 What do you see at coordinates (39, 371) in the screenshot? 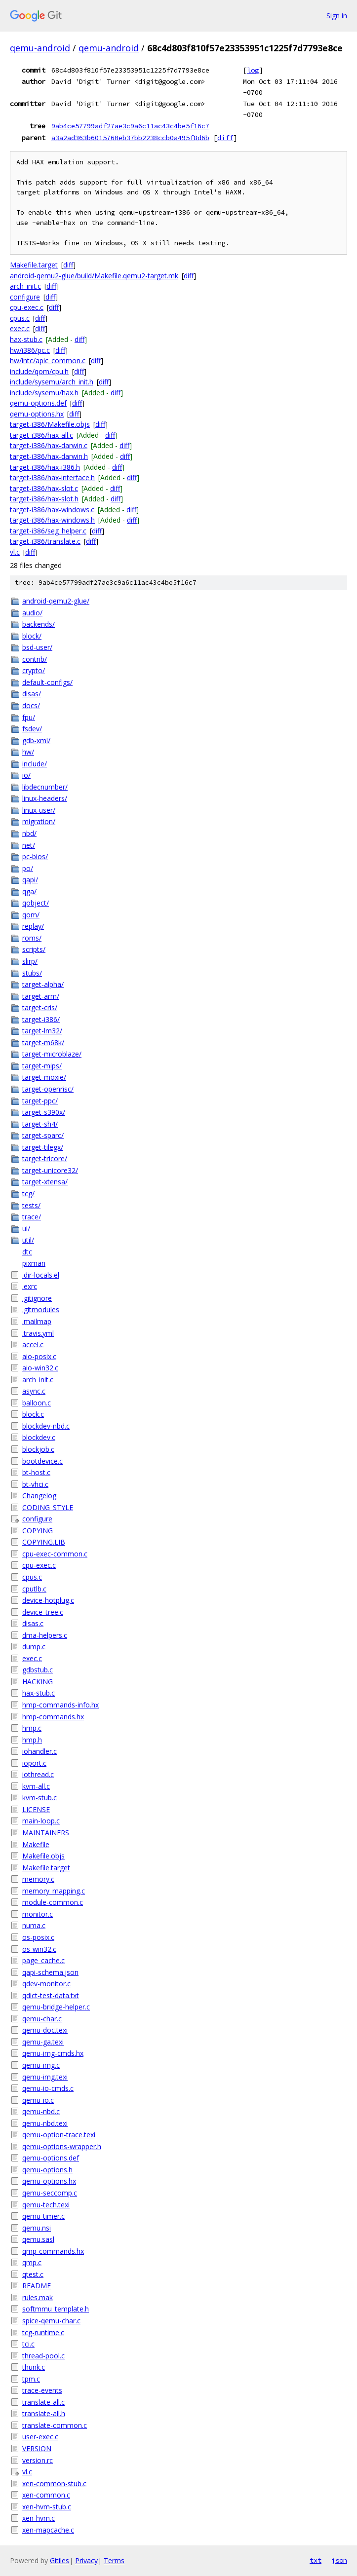
I see `include/qom/cpu.h` at bounding box center [39, 371].